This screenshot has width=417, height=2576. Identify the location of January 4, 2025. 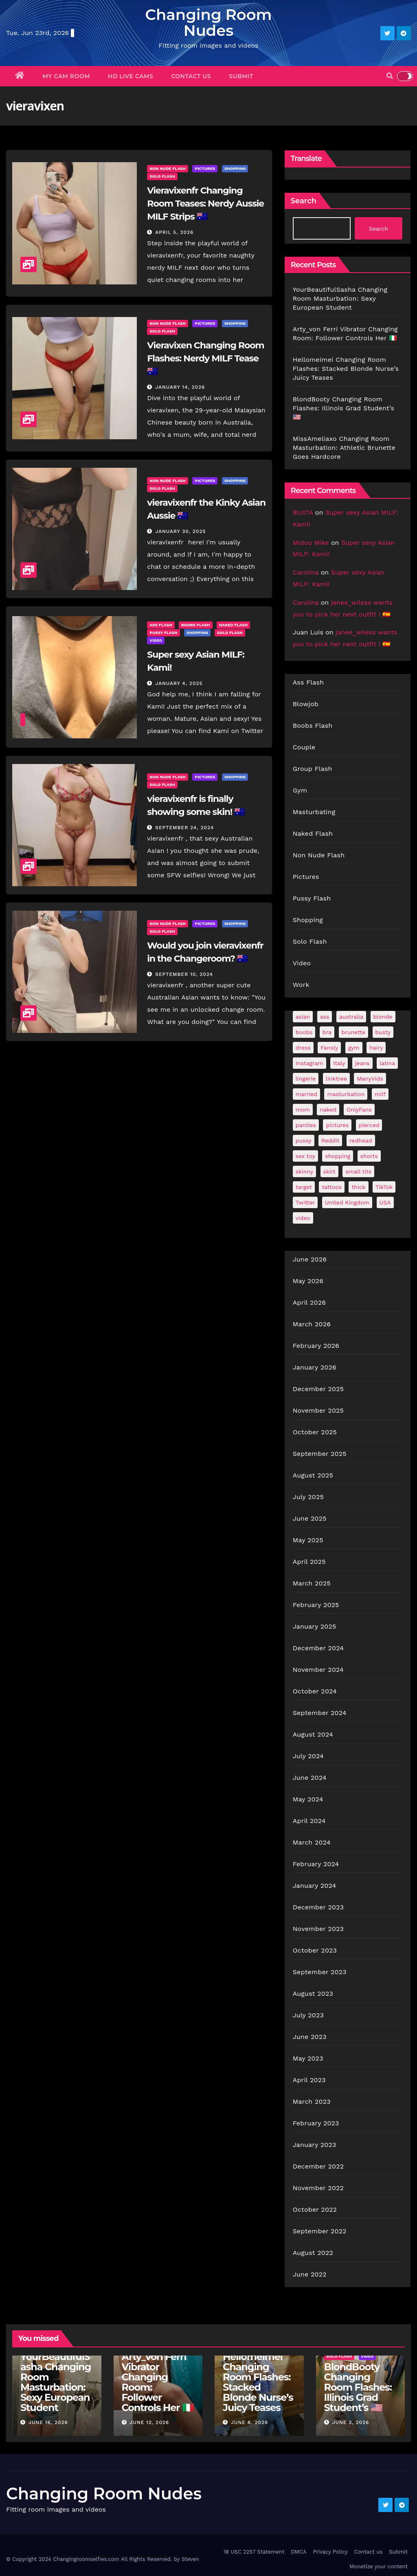
(178, 683).